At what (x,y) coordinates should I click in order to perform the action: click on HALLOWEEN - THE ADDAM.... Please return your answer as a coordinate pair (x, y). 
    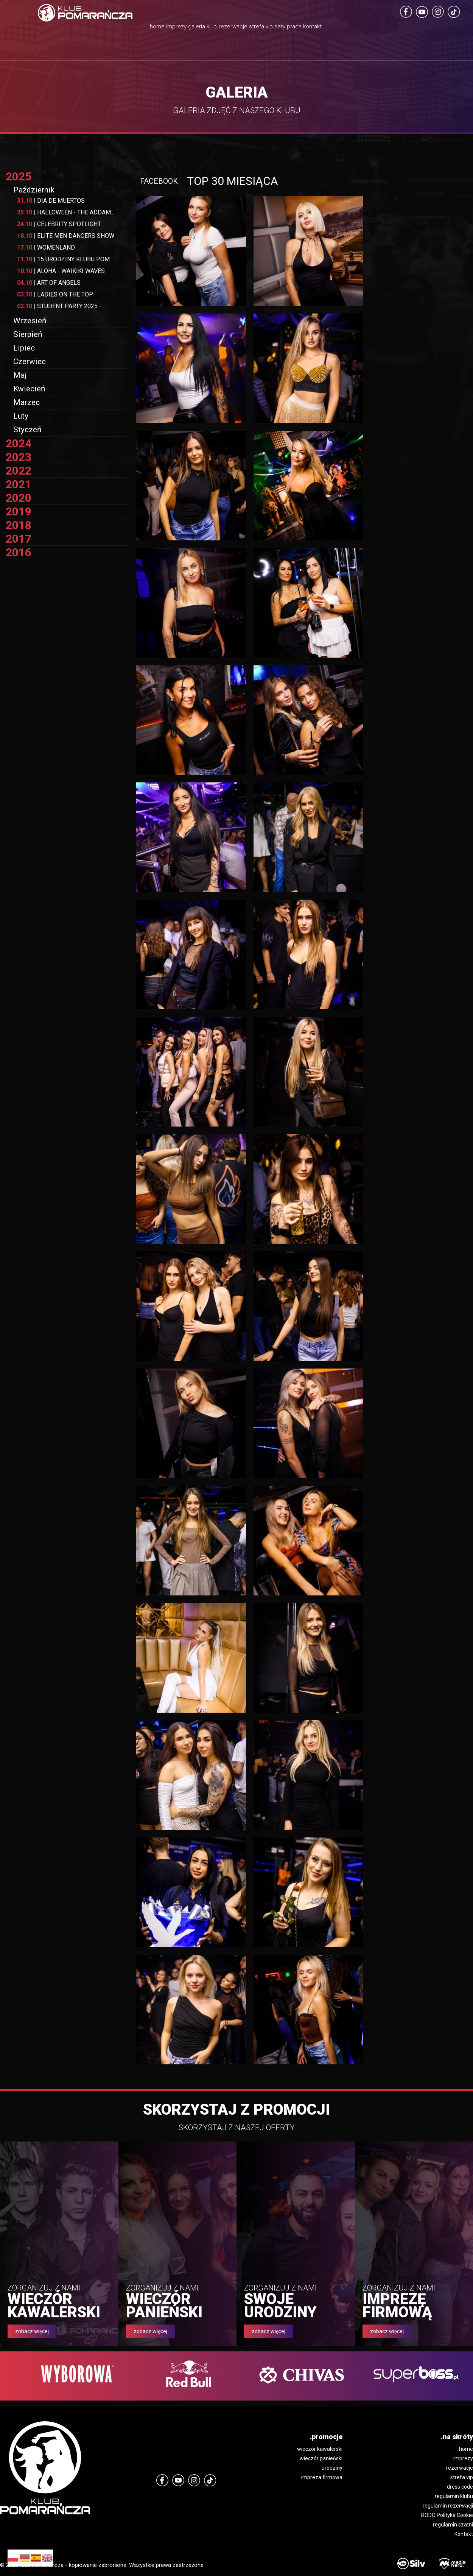
    Looking at the image, I should click on (65, 212).